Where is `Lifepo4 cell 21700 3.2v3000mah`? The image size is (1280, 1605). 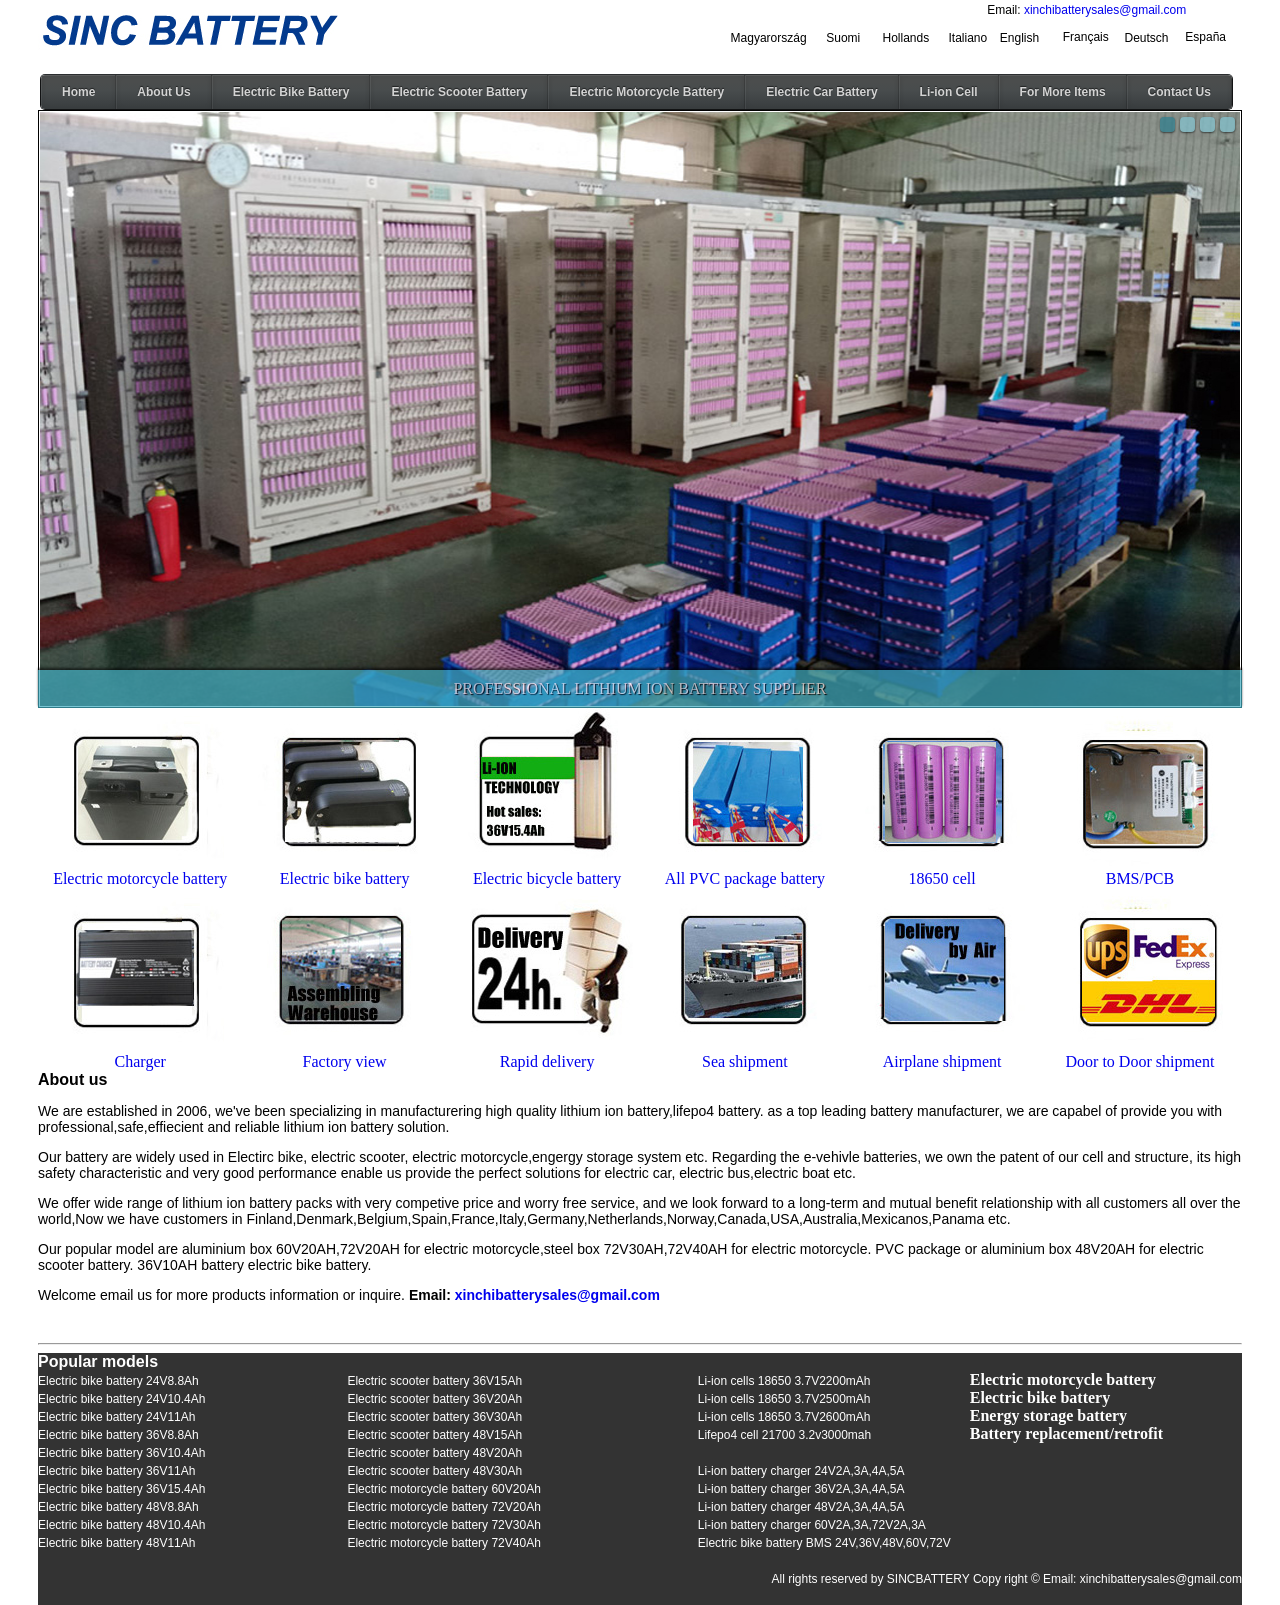
Lifepo4 cell 21700 3.2v3000mah is located at coordinates (784, 1435).